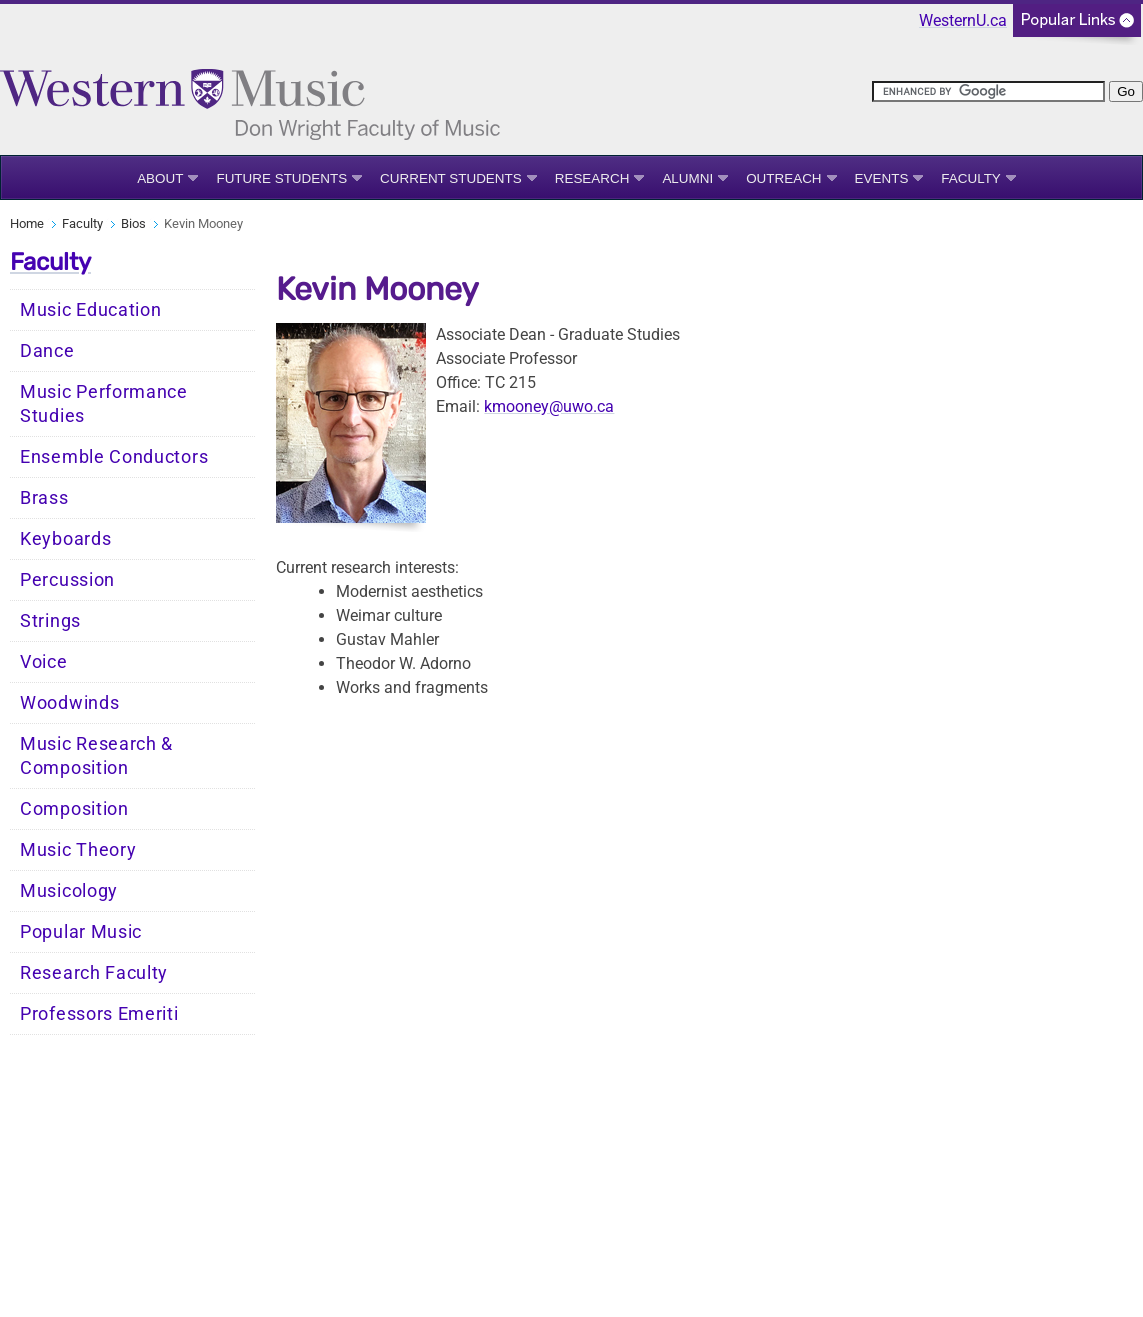  I want to click on Events, so click(882, 178).